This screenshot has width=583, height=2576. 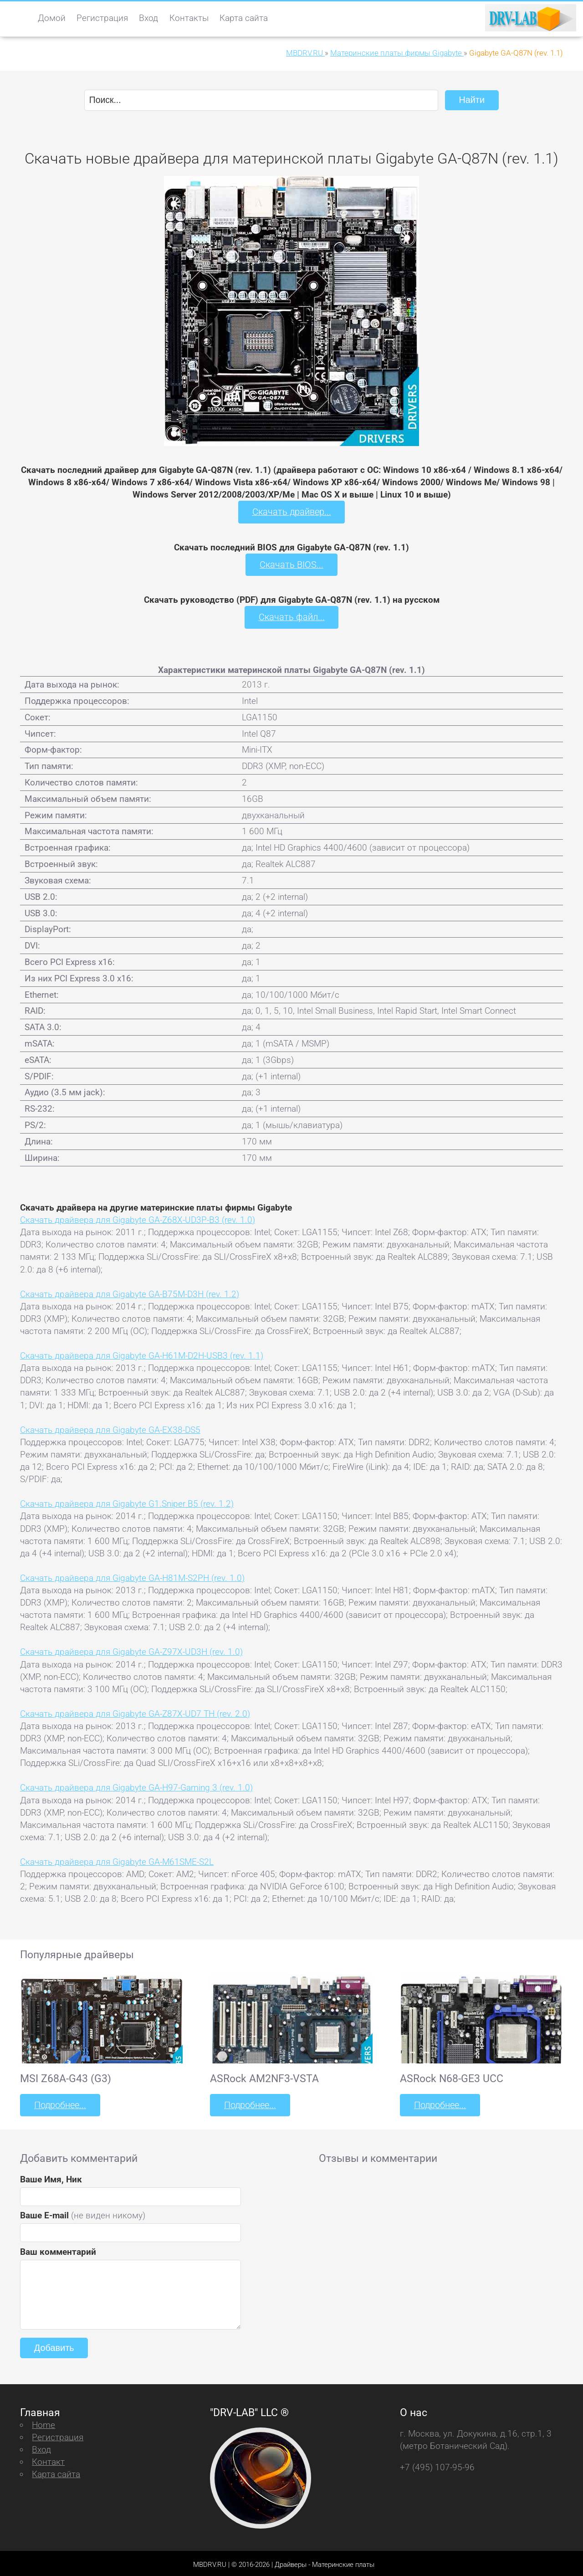 What do you see at coordinates (129, 1292) in the screenshot?
I see `Скачать драйвера для Gigabyte GA-B75M-D3H (rev. 1.2)` at bounding box center [129, 1292].